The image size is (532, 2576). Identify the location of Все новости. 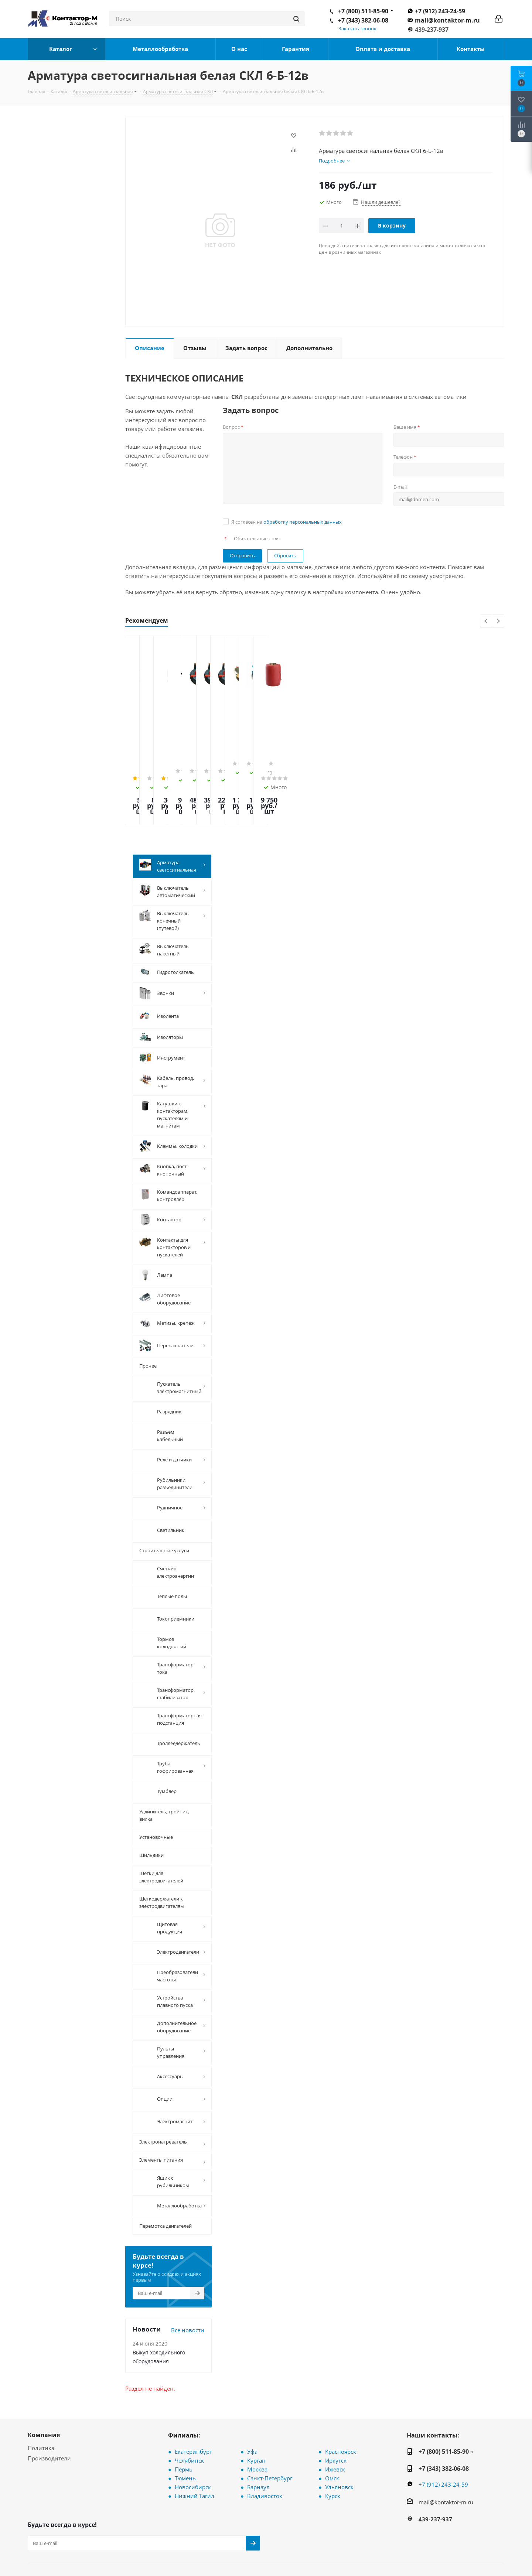
(187, 2282).